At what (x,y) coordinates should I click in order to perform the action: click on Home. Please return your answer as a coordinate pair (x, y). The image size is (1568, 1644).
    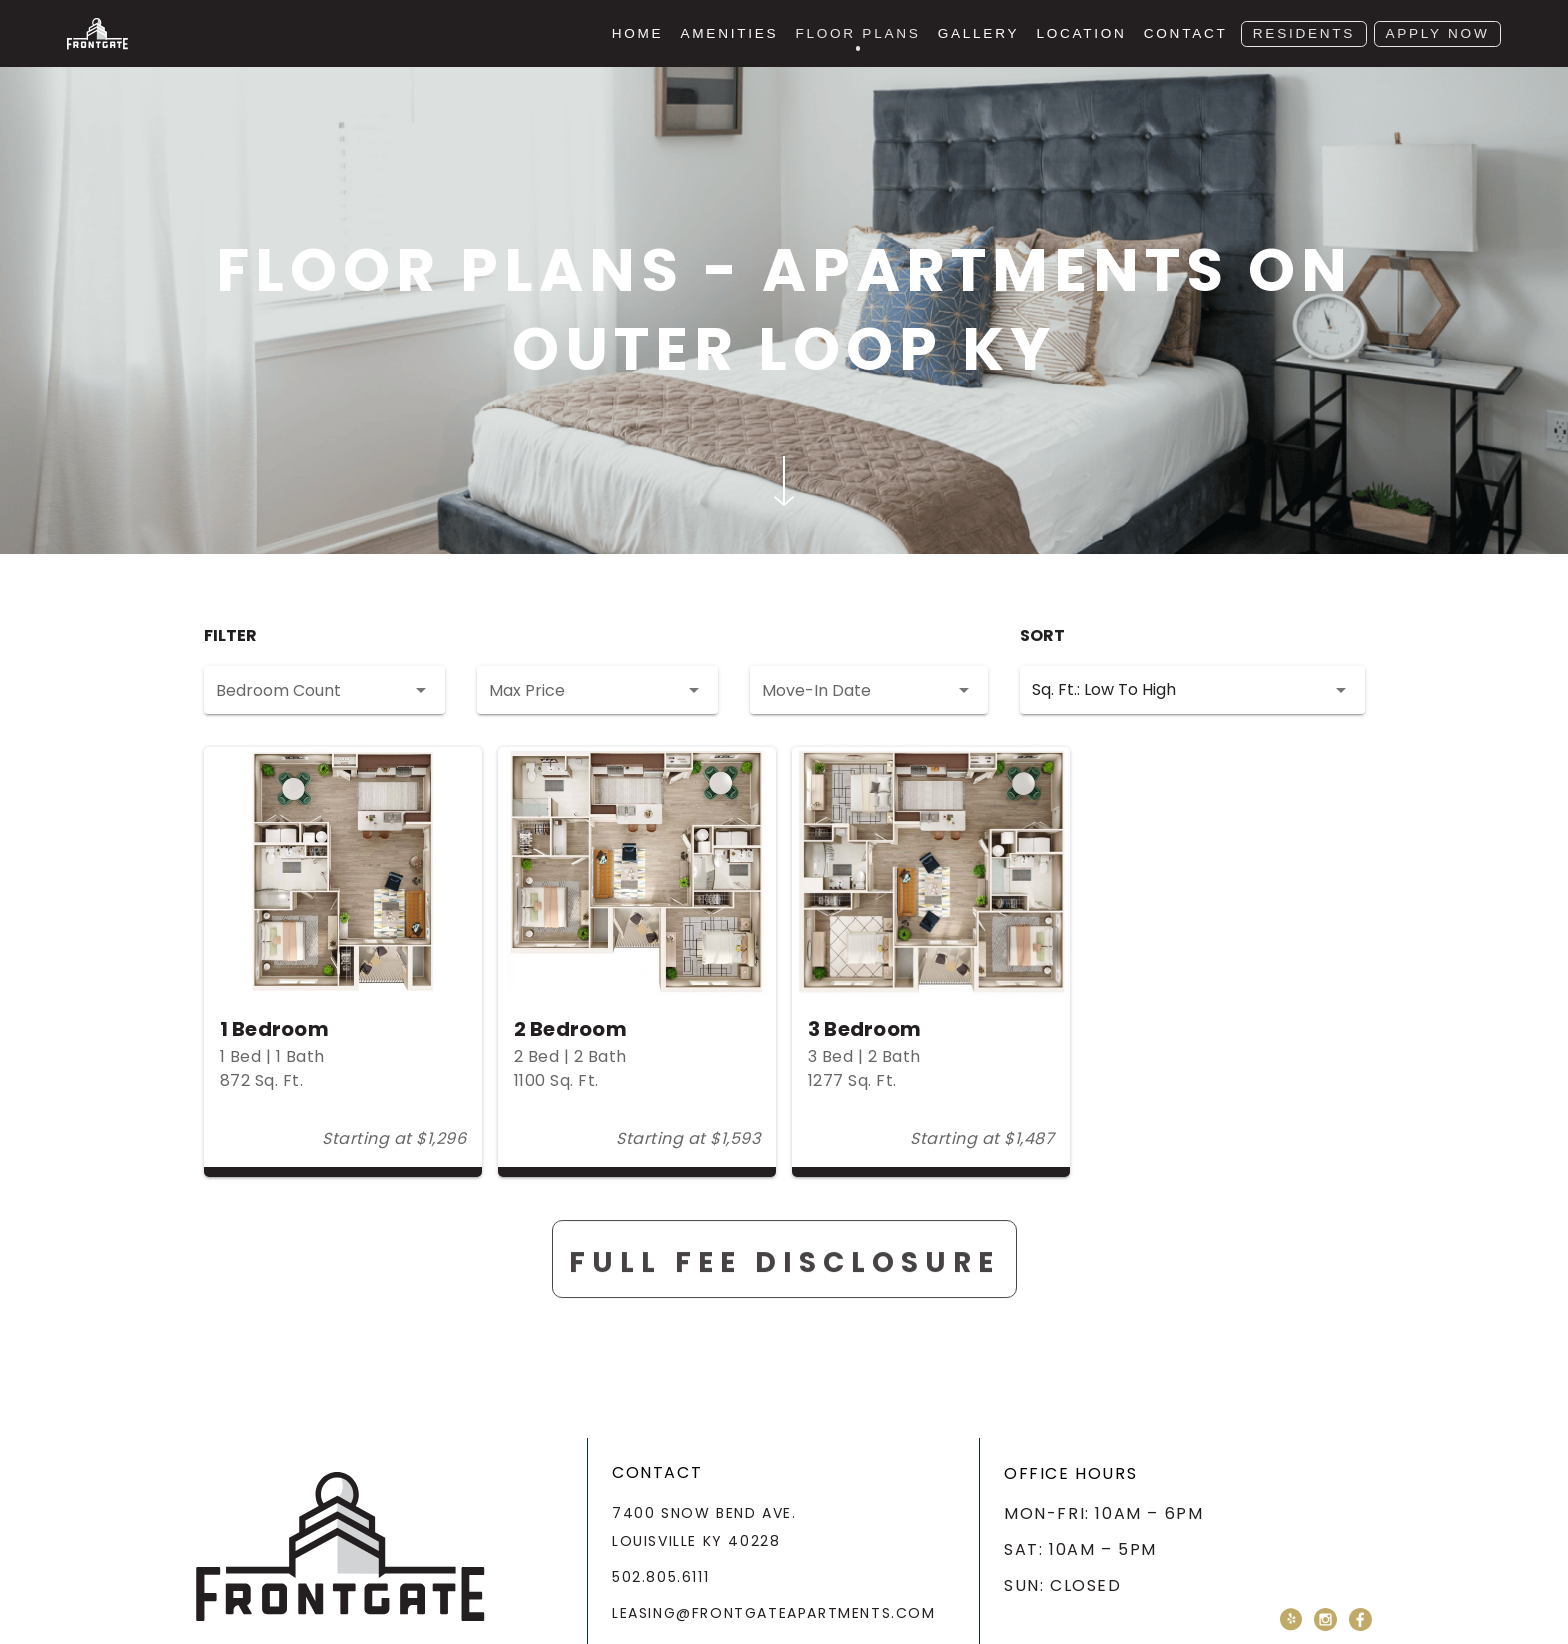
    Looking at the image, I should click on (638, 33).